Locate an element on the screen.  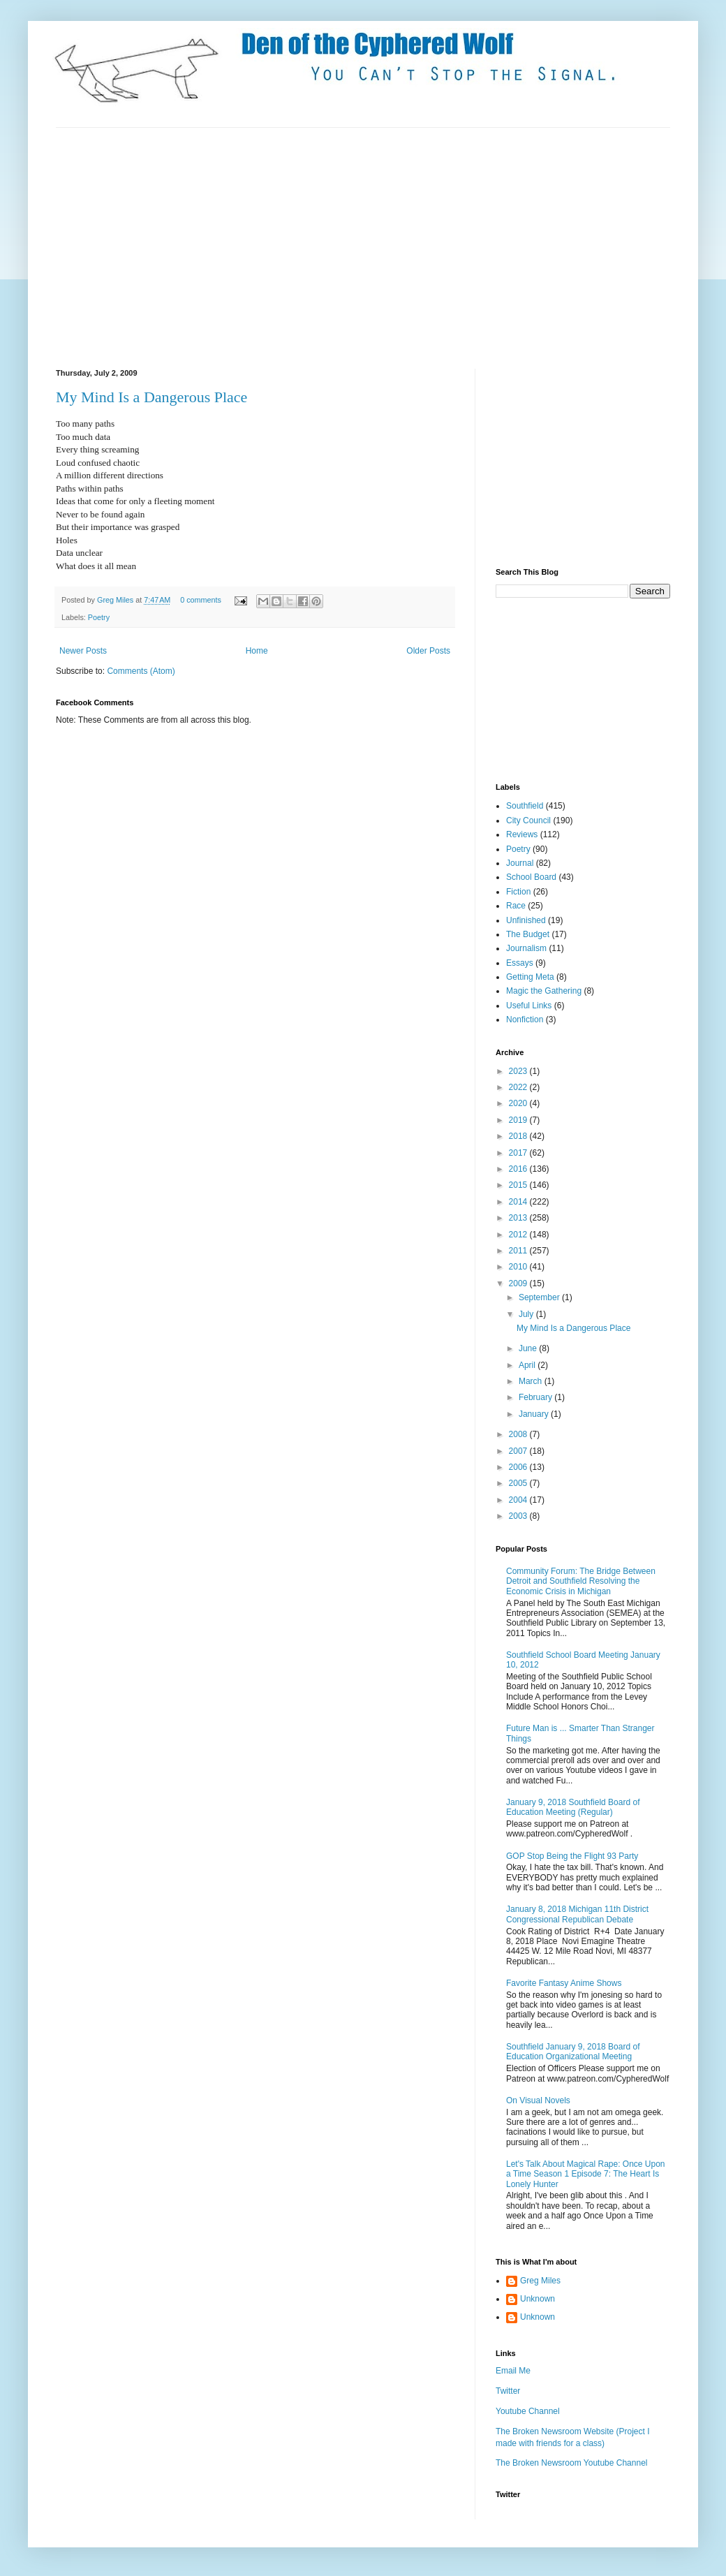
Southfield January 9, 2018 Board of Education Organizational Meeting is located at coordinates (572, 2051).